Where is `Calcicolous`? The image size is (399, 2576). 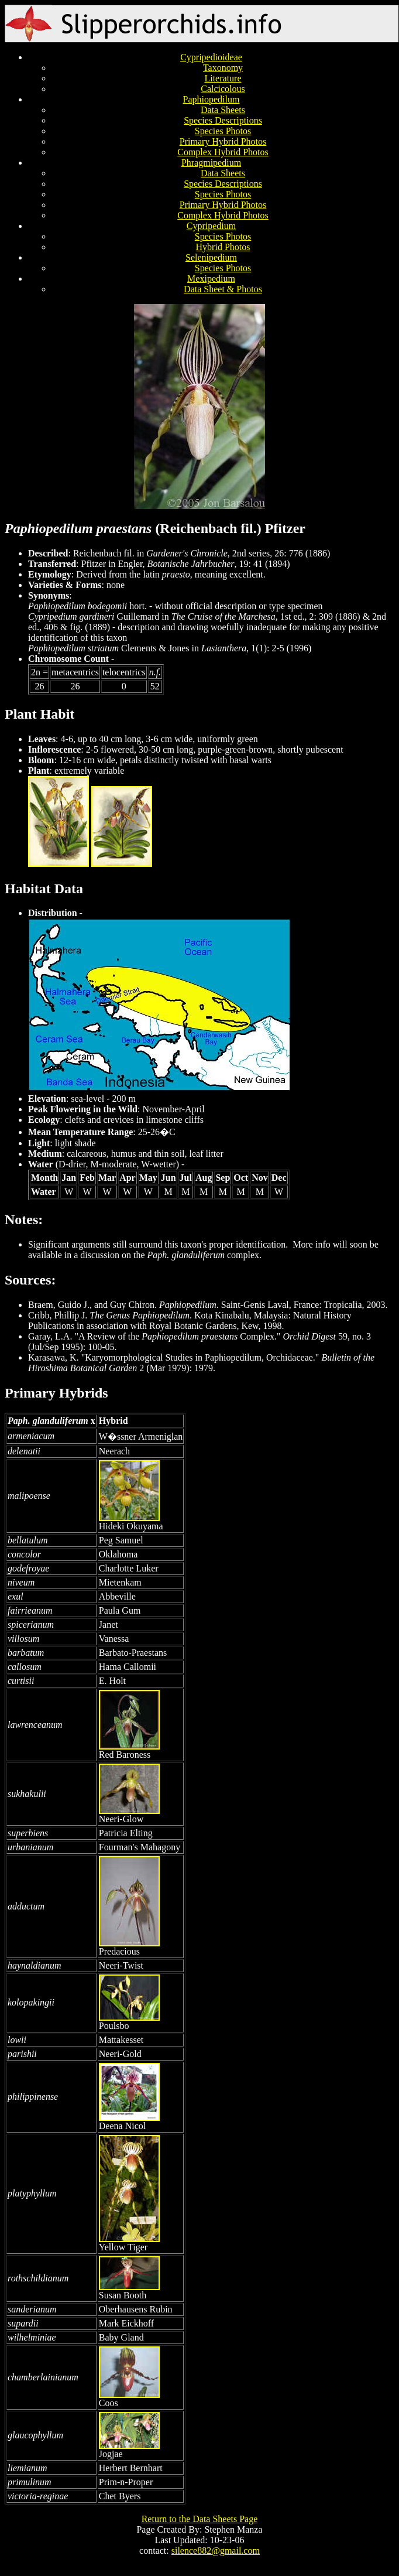
Calcicolous is located at coordinates (223, 89).